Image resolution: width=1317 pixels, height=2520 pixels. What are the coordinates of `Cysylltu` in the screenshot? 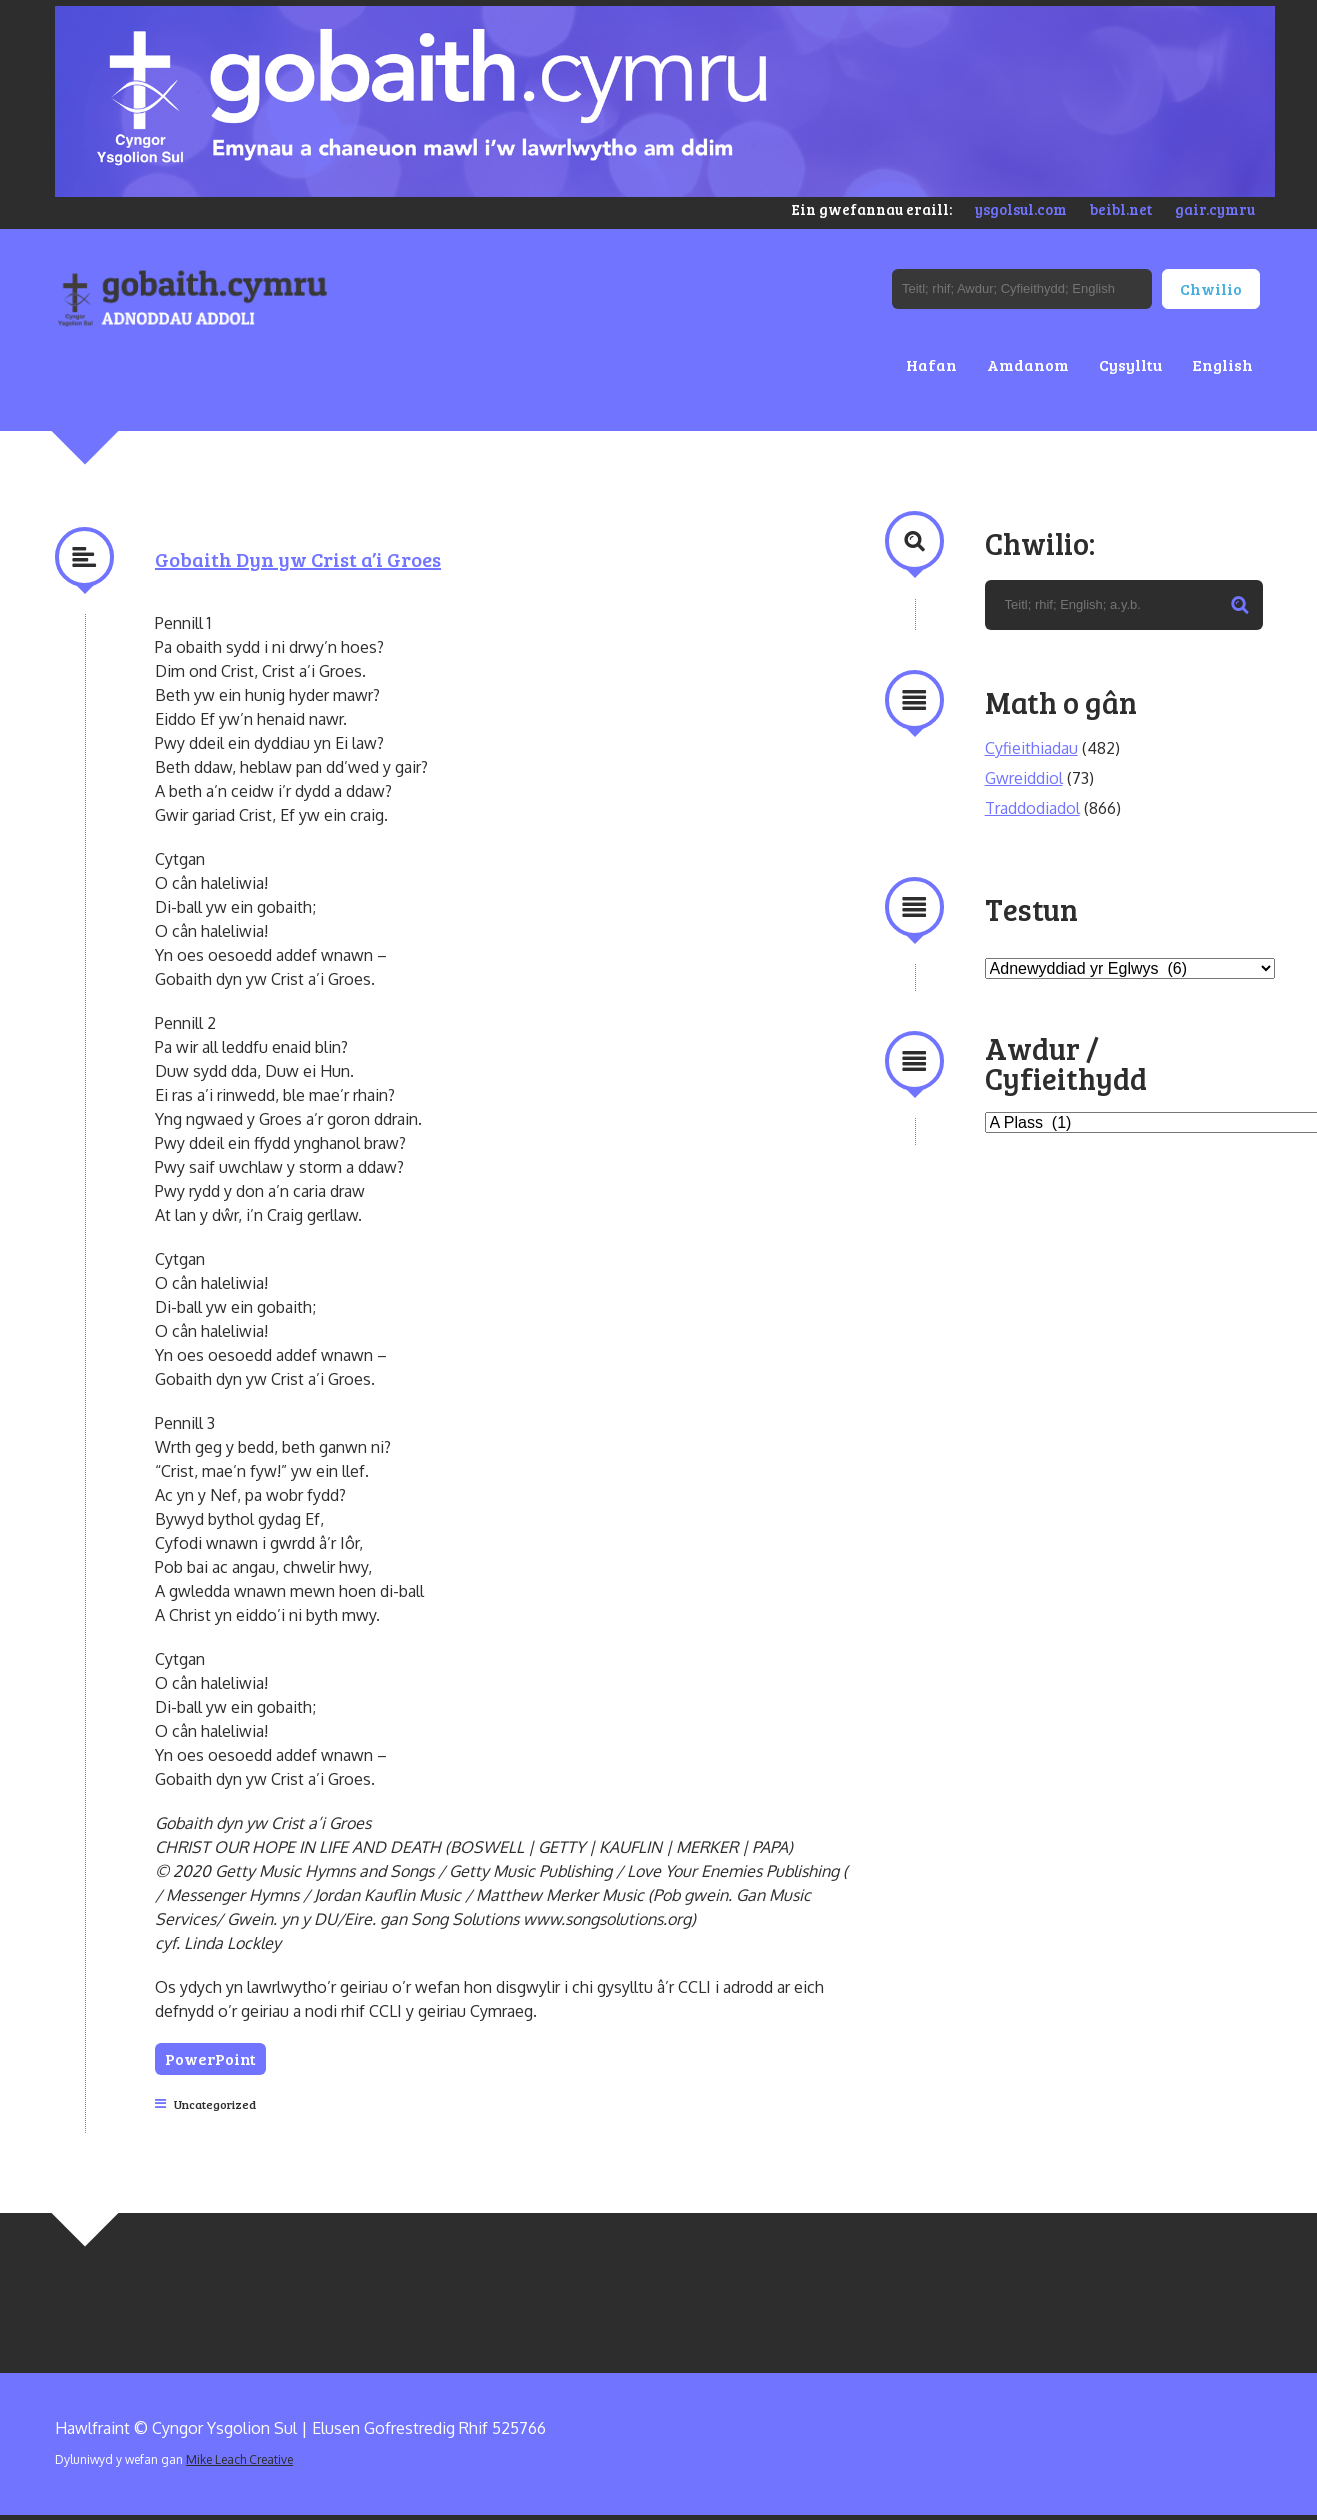 It's located at (1130, 364).